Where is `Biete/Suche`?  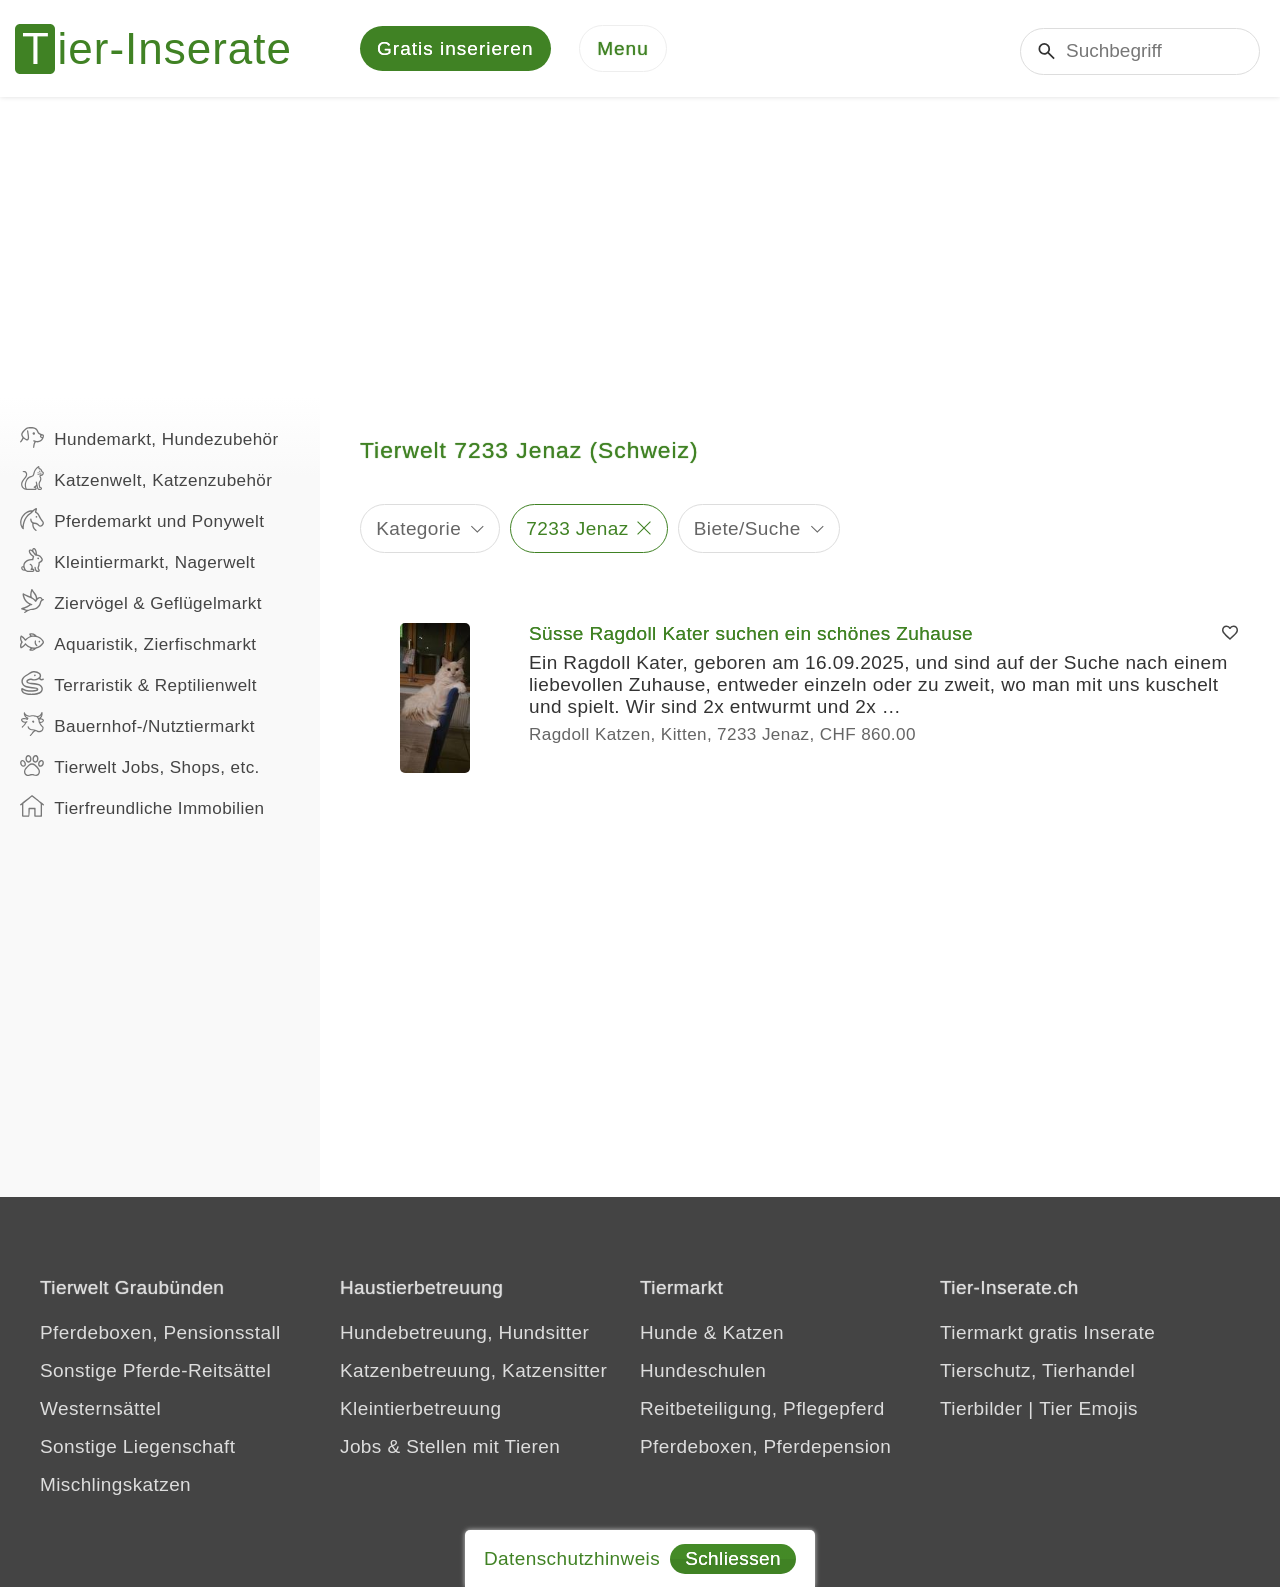
Biete/Suche is located at coordinates (747, 530).